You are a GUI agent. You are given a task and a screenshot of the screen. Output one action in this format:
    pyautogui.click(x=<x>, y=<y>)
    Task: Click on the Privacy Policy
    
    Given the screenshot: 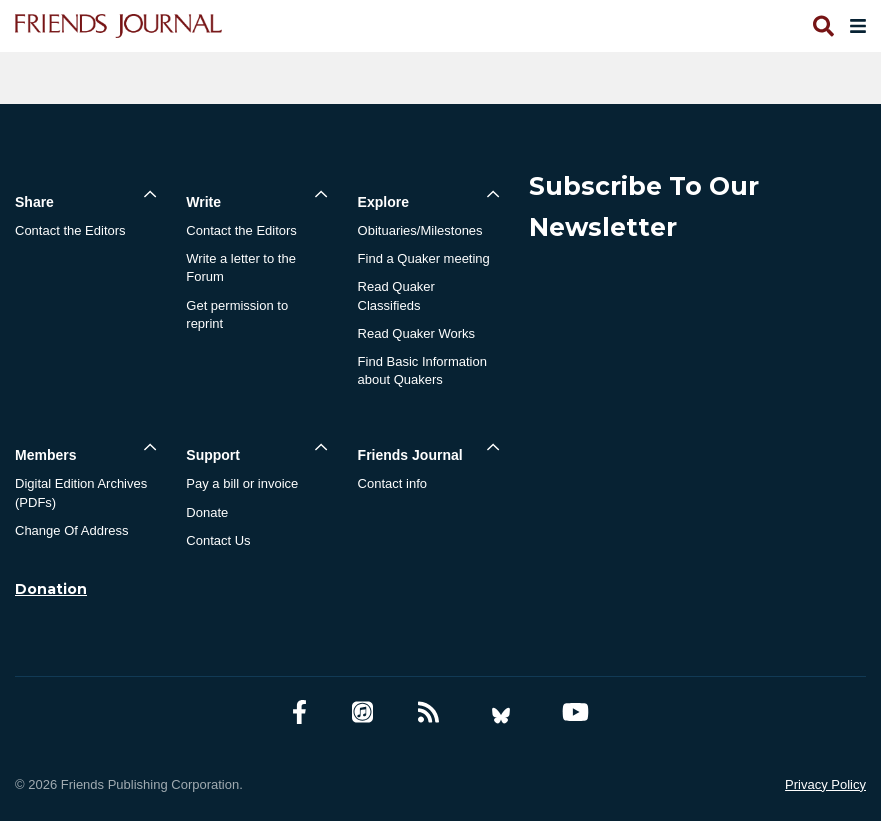 What is the action you would take?
    pyautogui.click(x=825, y=784)
    